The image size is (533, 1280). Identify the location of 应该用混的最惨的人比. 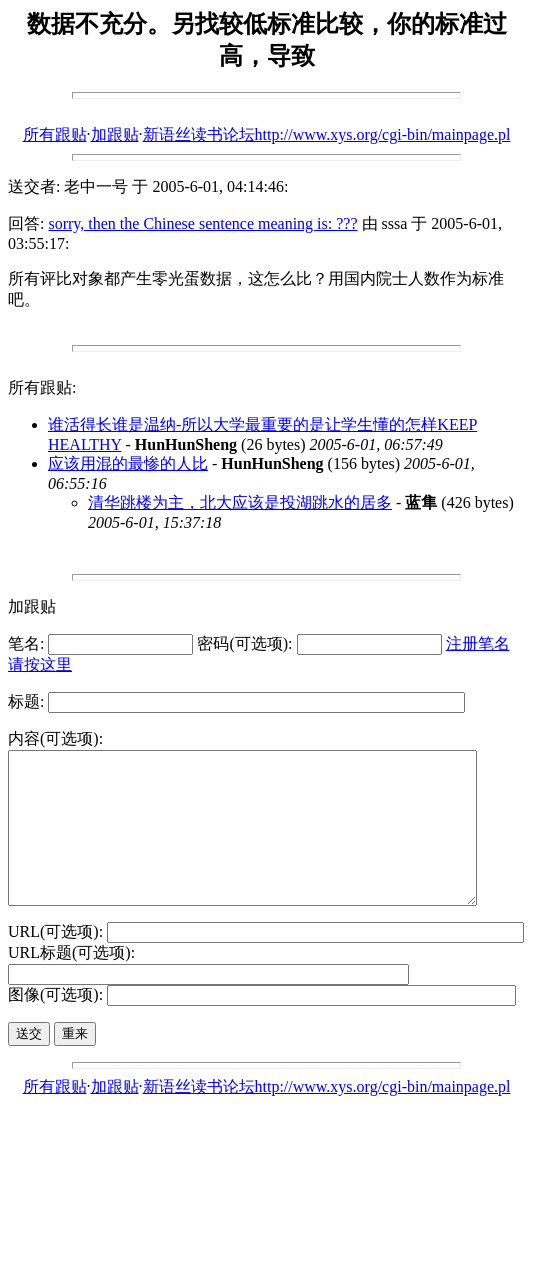
(128, 463).